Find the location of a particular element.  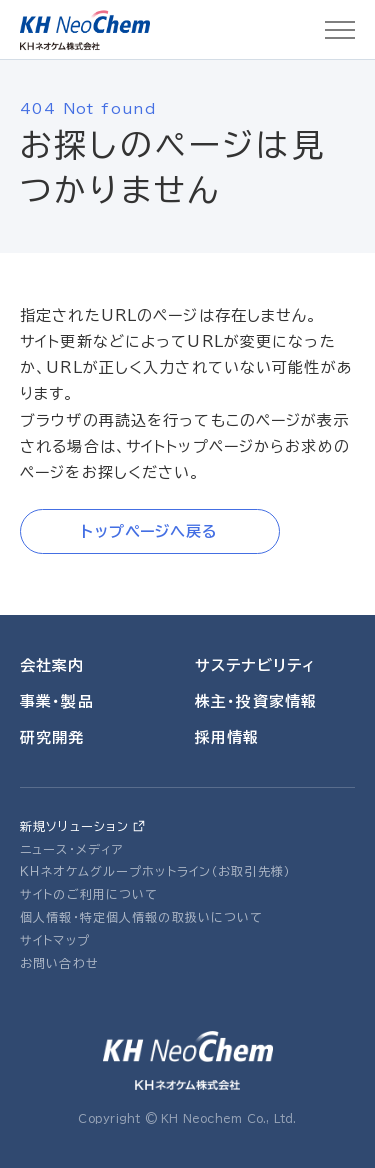

個人情報・特定個人情報の取扱いについて is located at coordinates (141, 917).